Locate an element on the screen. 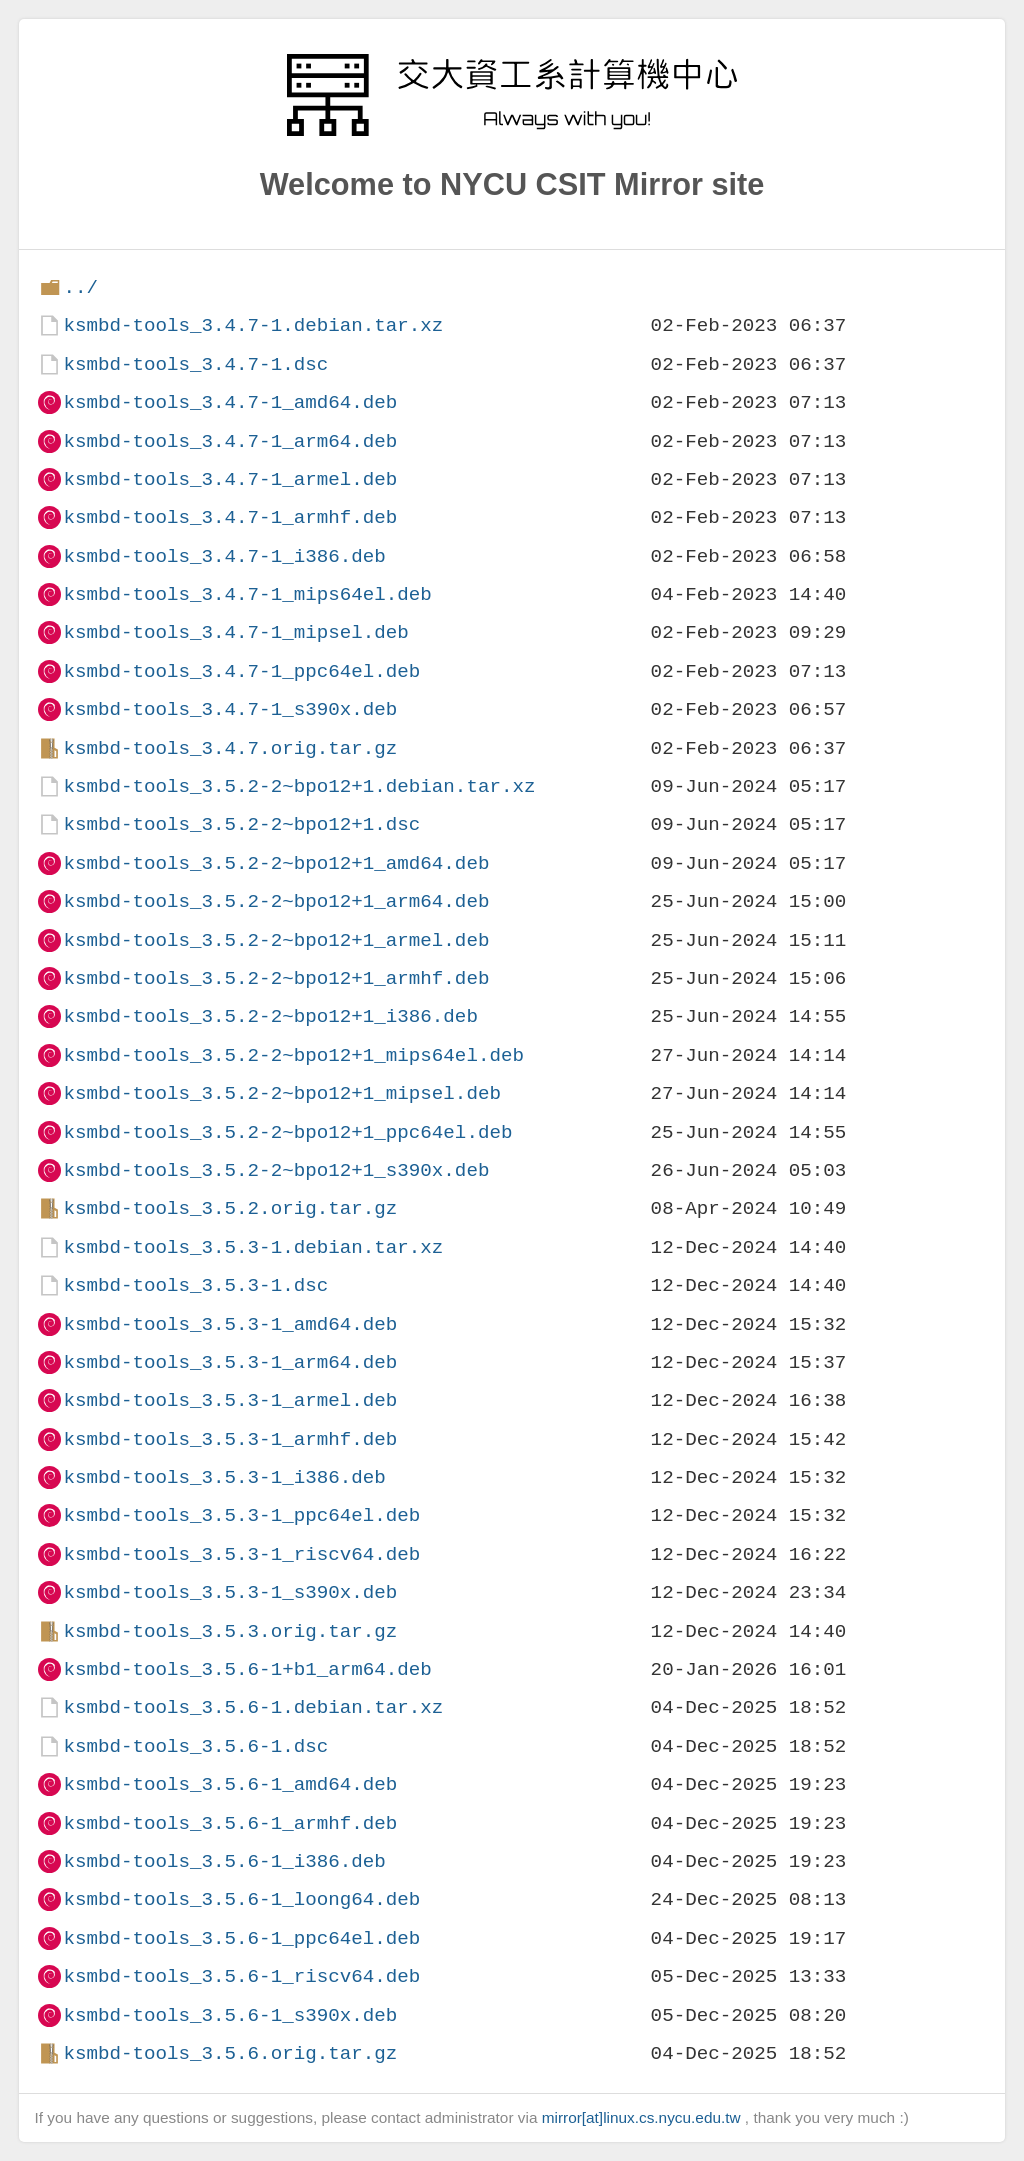  ksmbd-tools_3.5.3-1_ppc64el.deb is located at coordinates (241, 1515).